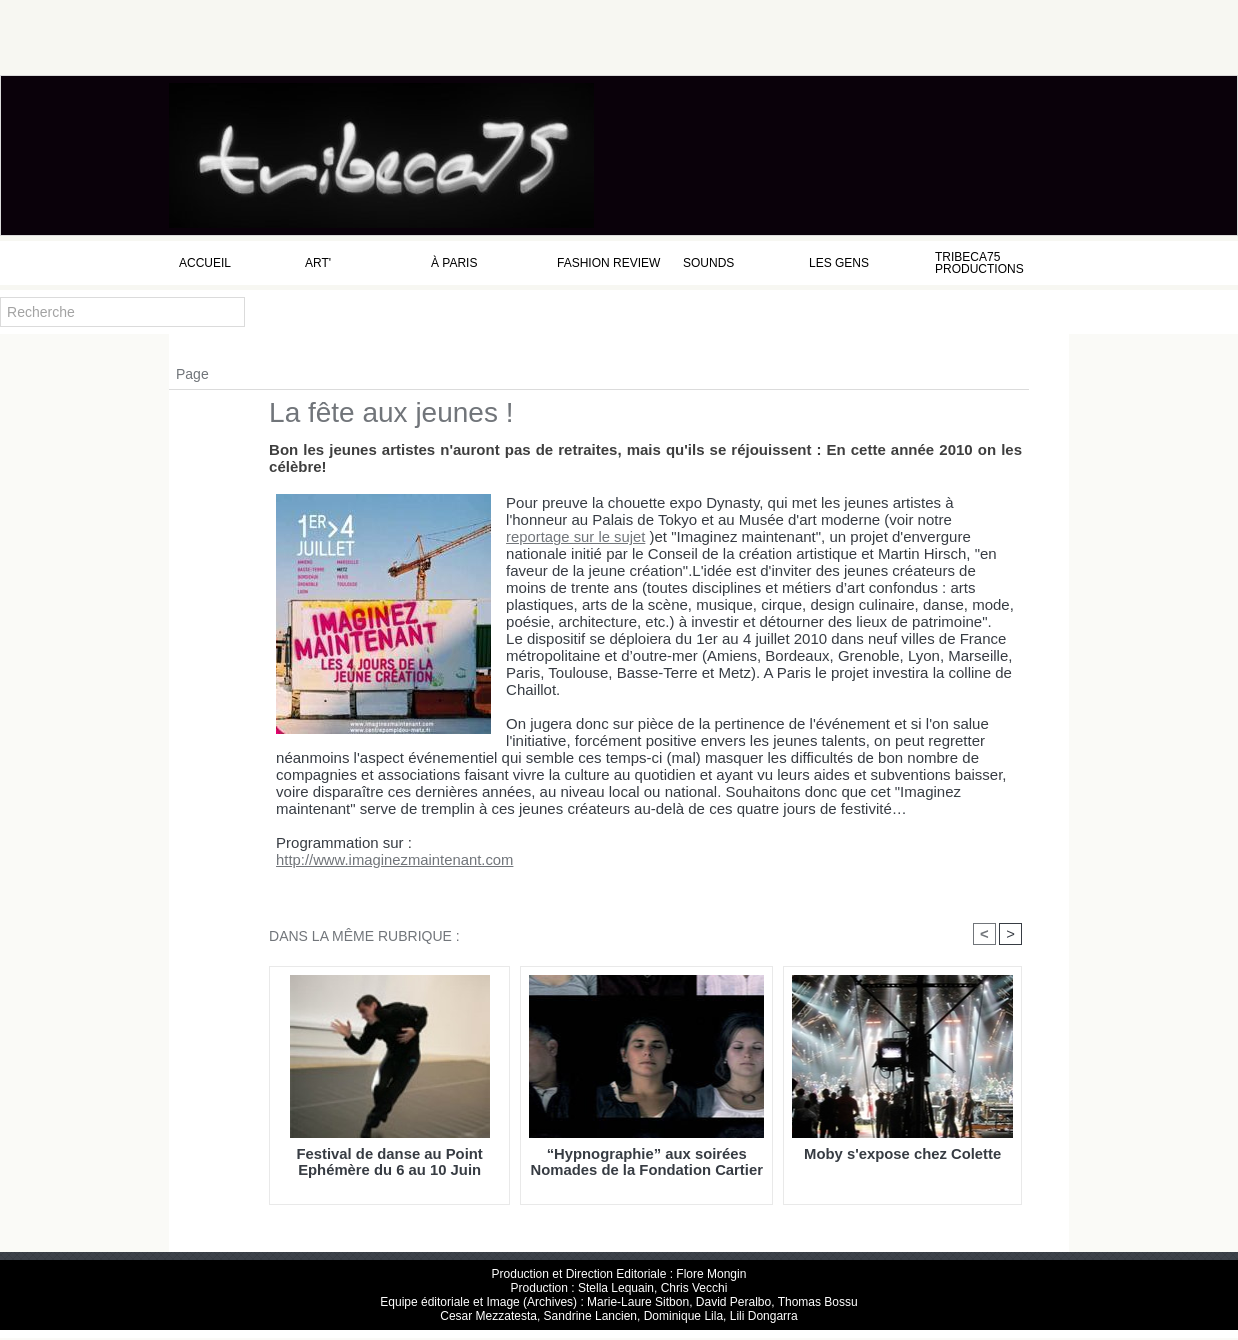 The image size is (1238, 1340). I want to click on Festival de danse au Point Ephémère du 6 au 10 Juin, so click(389, 1163).